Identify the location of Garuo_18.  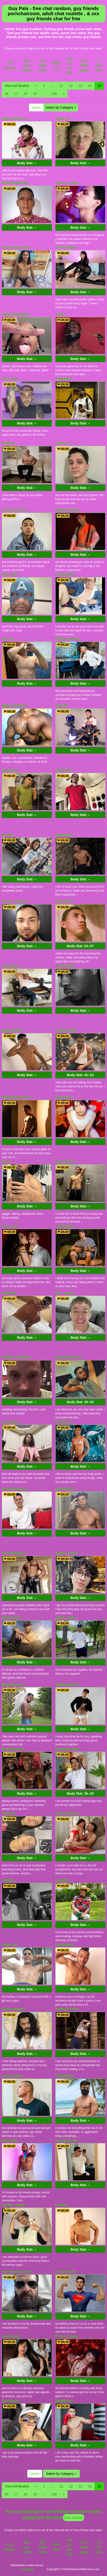
(63, 118).